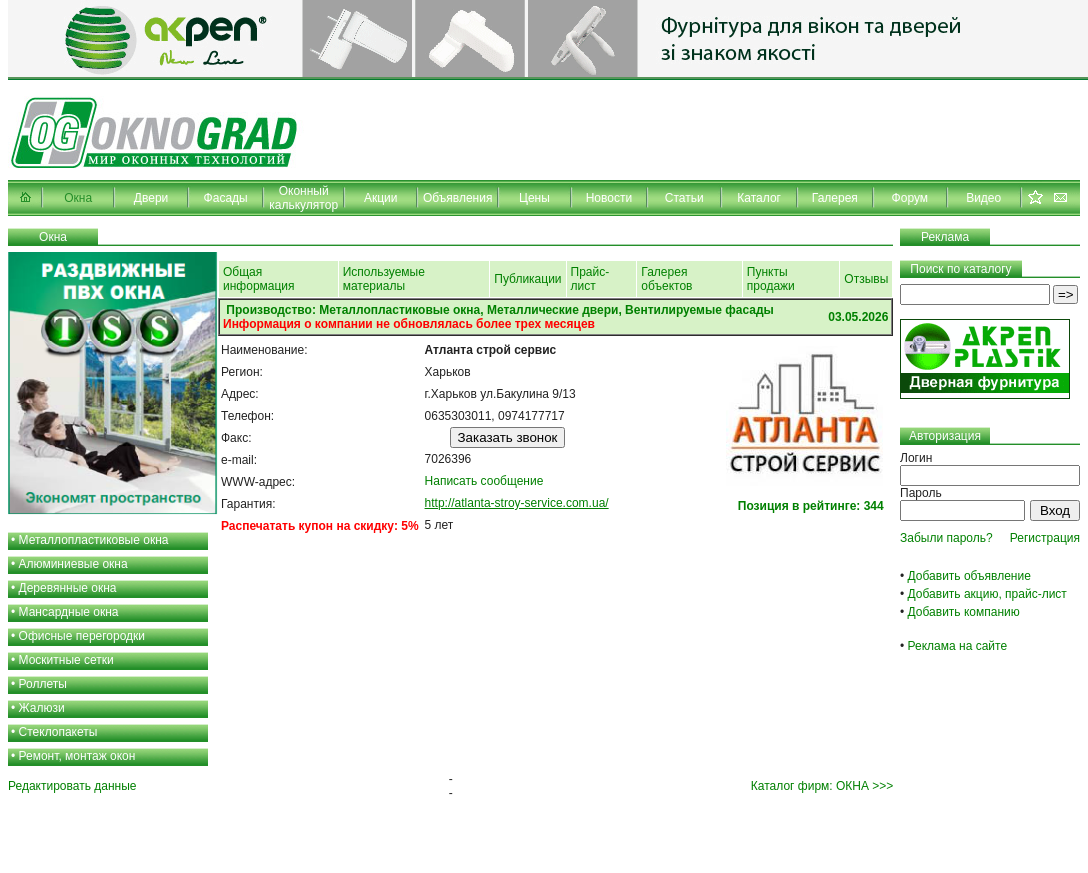 The height and width of the screenshot is (873, 1088). Describe the element at coordinates (69, 612) in the screenshot. I see `Мансардные окна` at that location.